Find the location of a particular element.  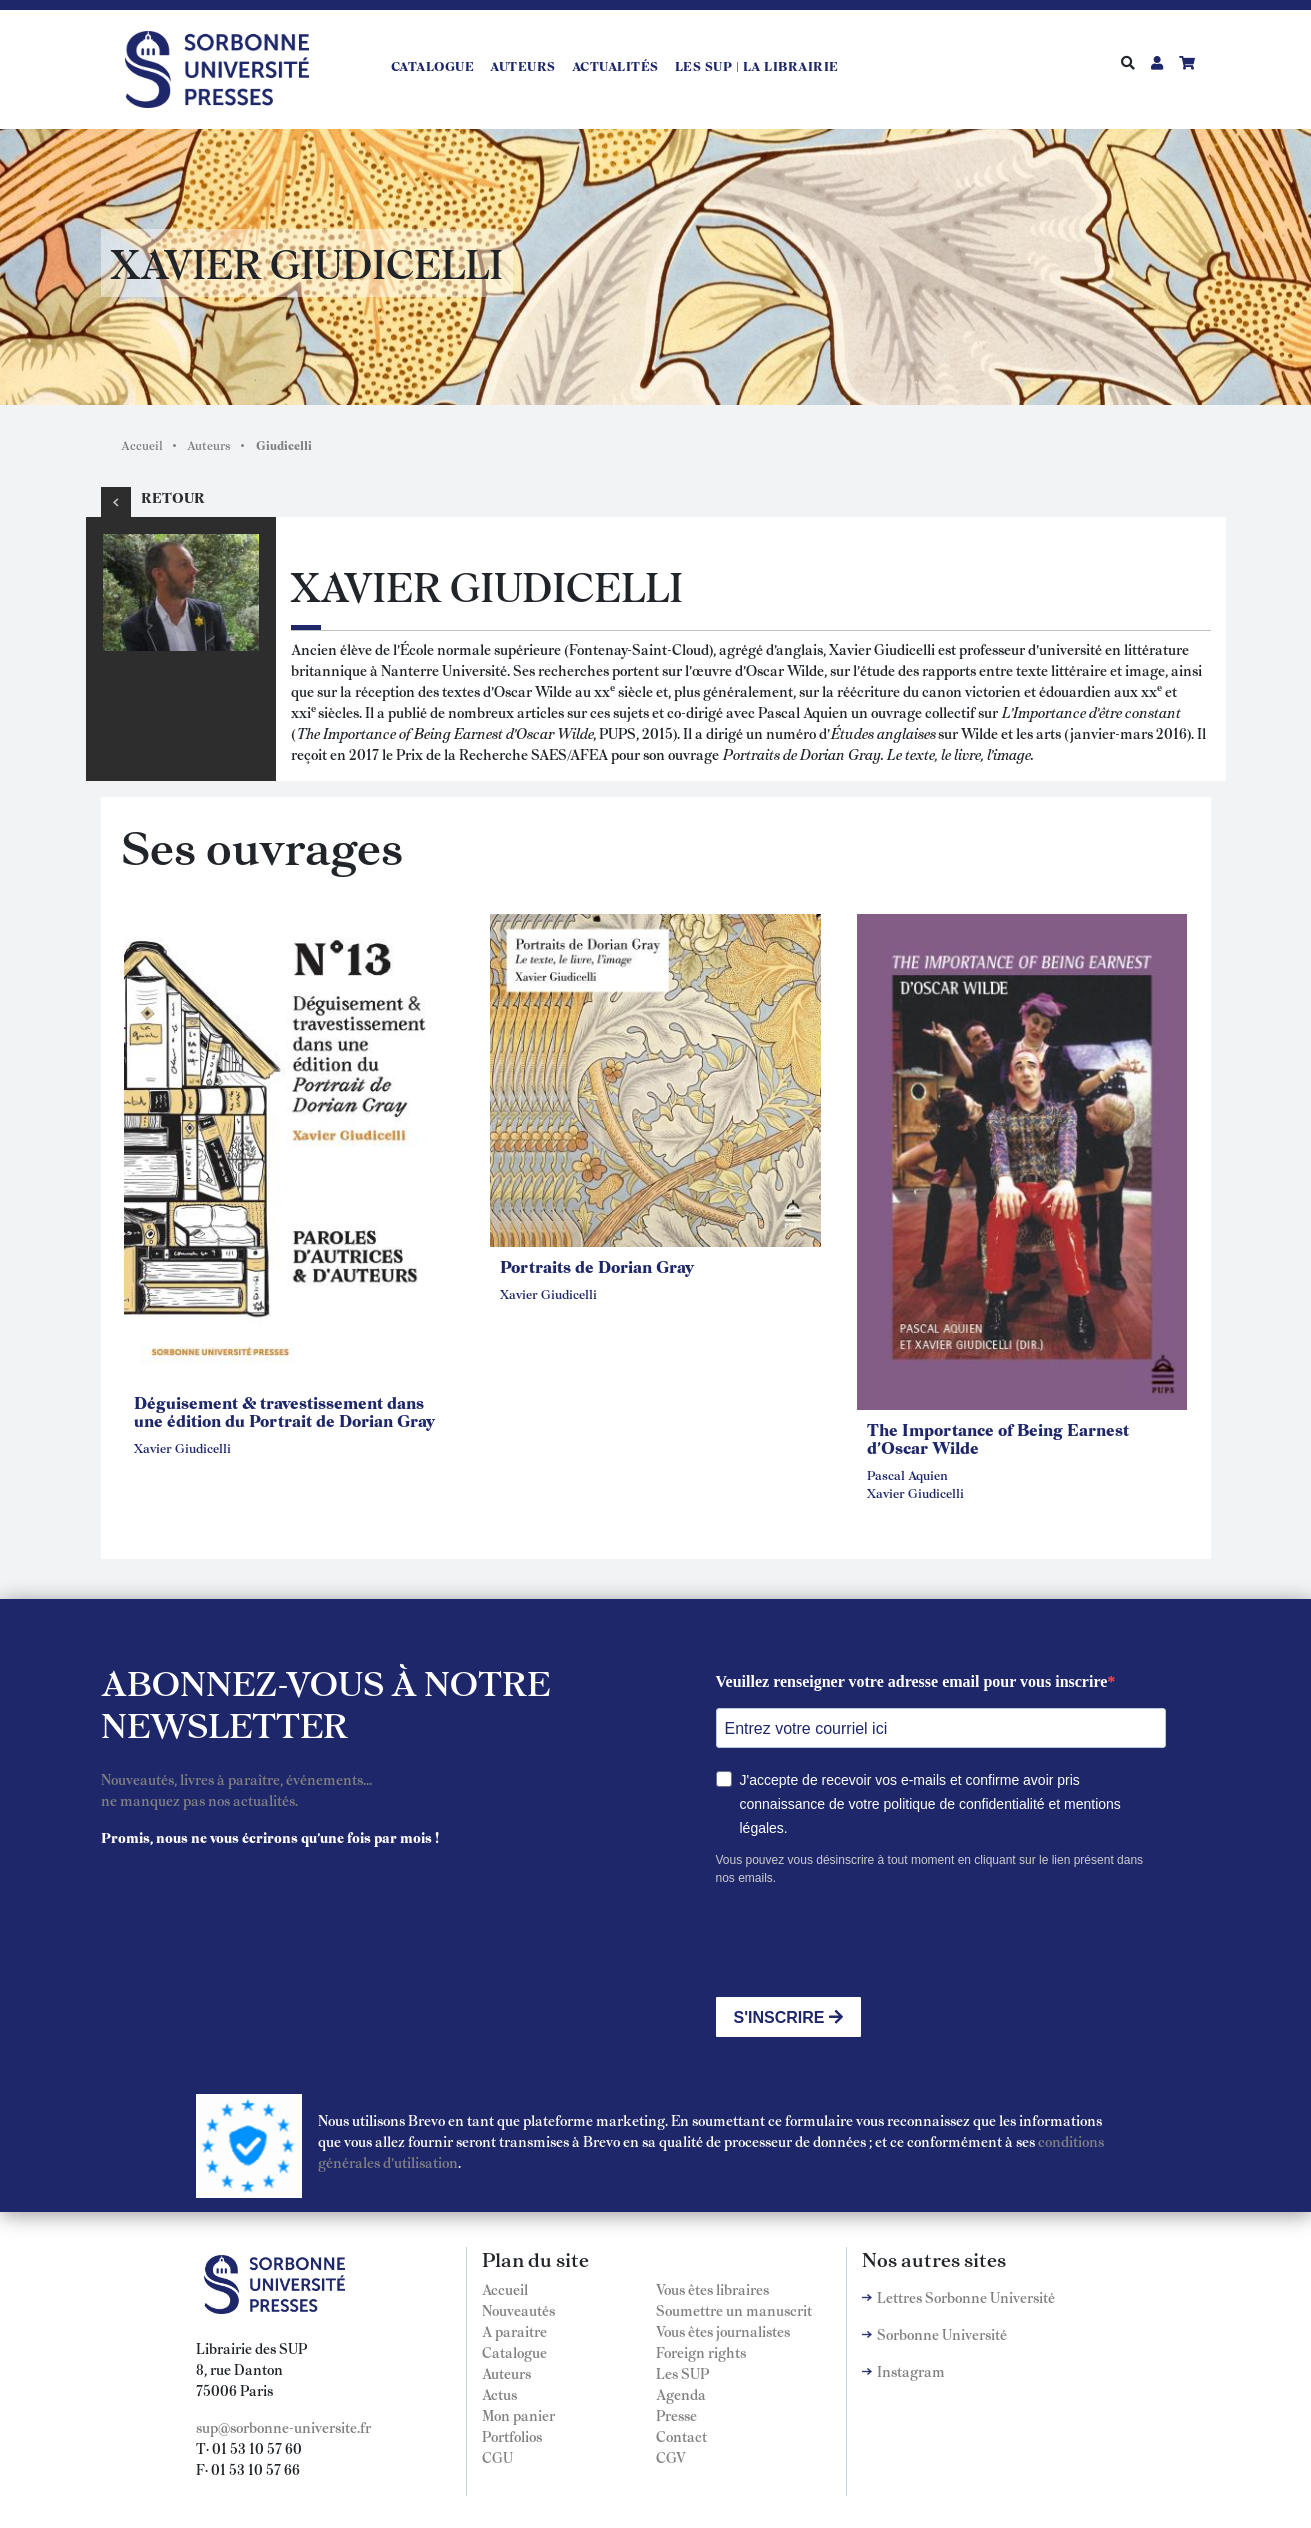

The Importance of Being Earnest d'Oscar Wilde is located at coordinates (998, 1438).